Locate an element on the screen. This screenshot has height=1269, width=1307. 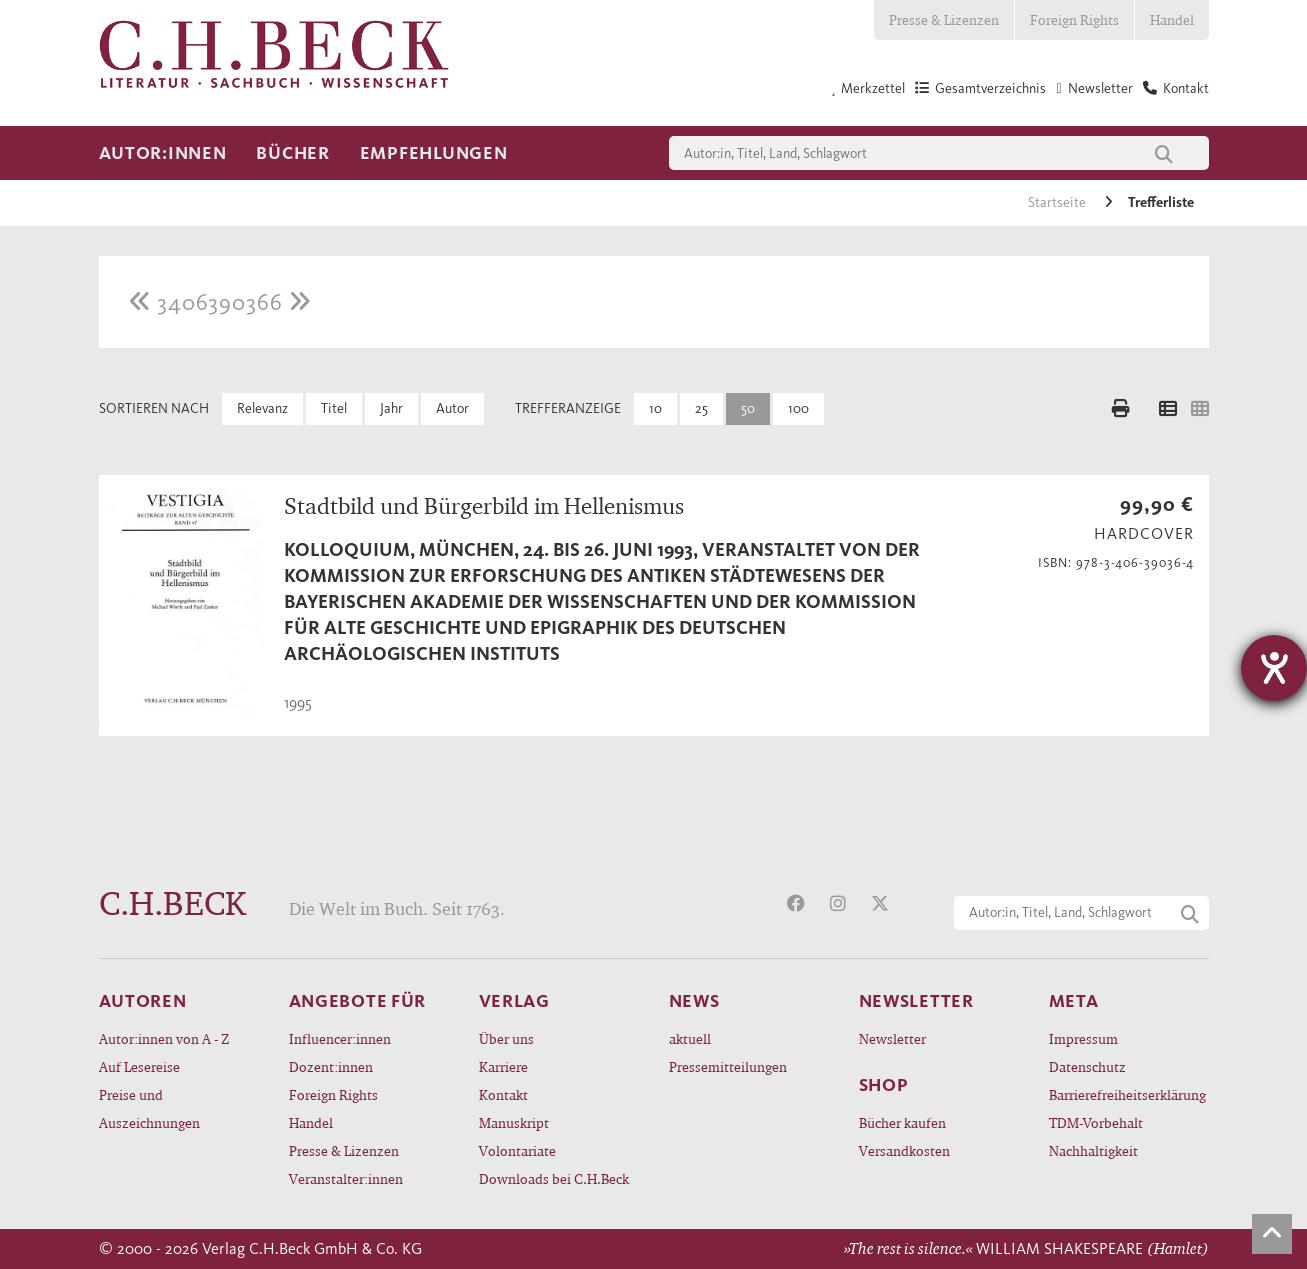
Nachhaltigkeit is located at coordinates (1093, 1150).